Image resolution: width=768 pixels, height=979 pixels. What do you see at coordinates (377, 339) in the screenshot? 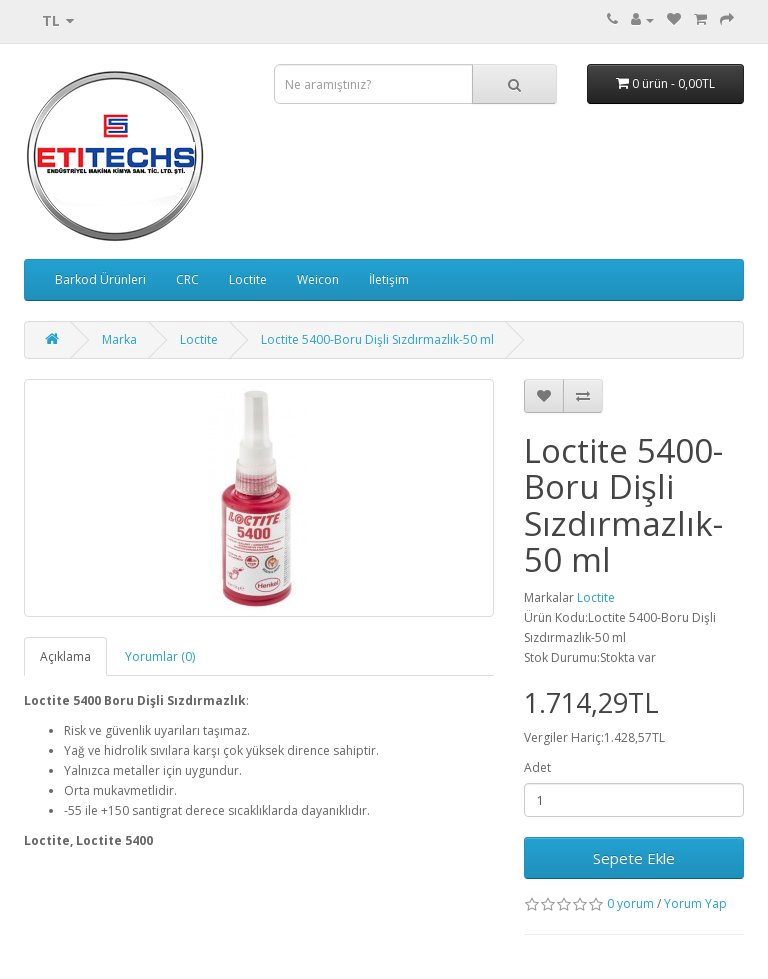
I see `Loctite 5400-Boru Dişli Sızdırmazlık-50 ml` at bounding box center [377, 339].